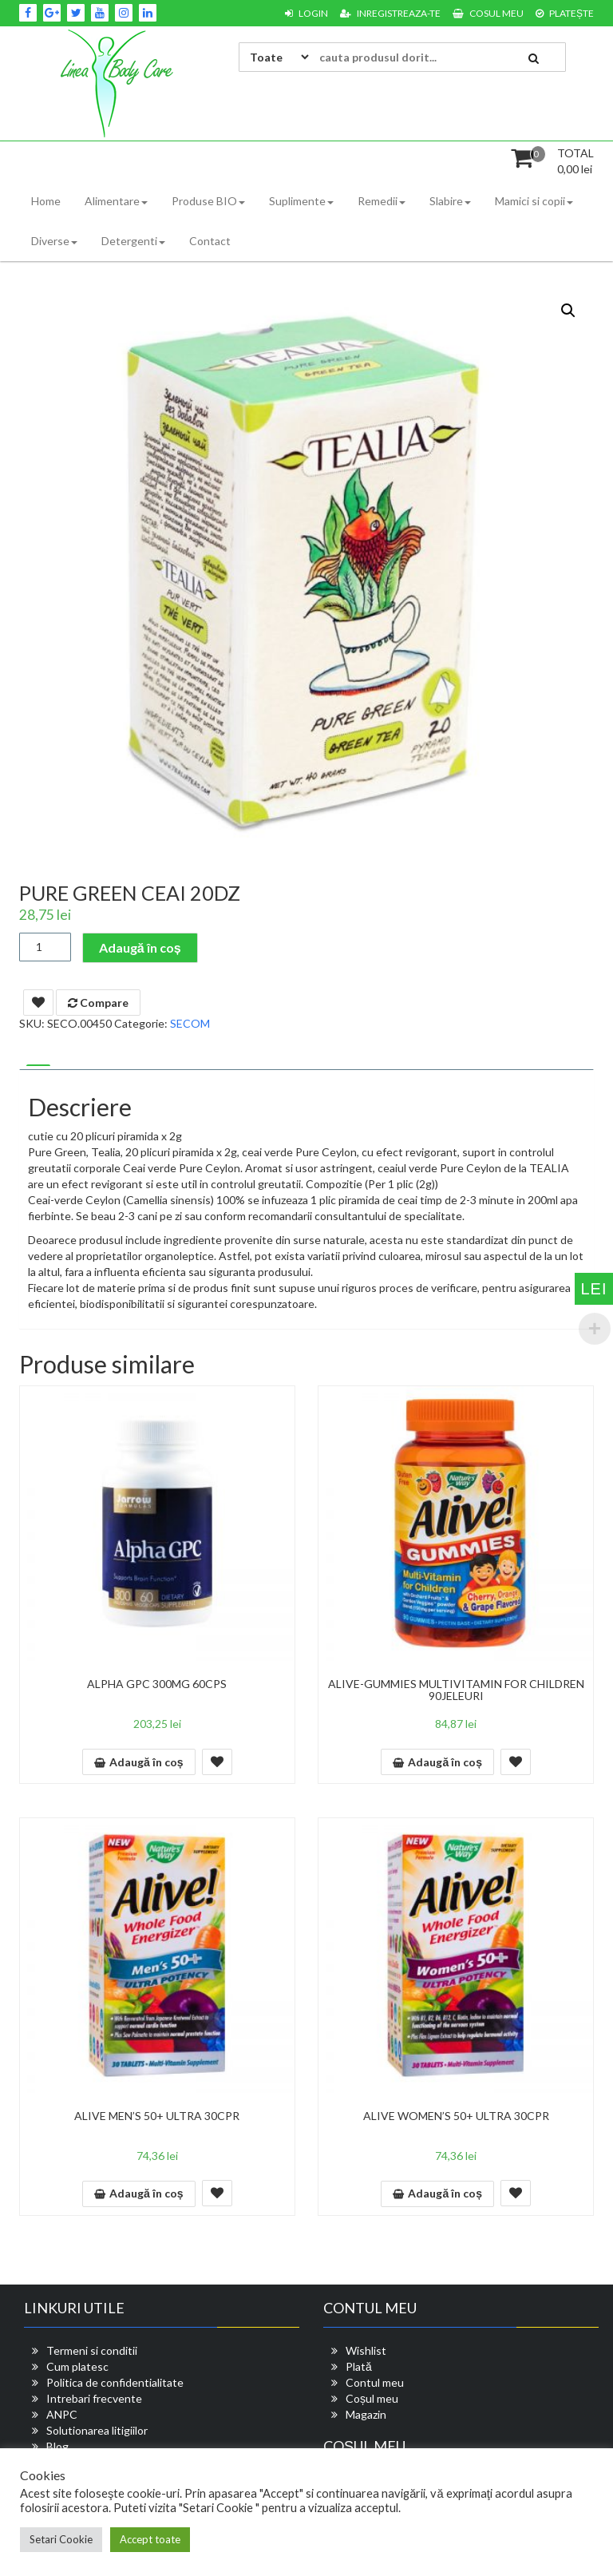  I want to click on Detergenti, so click(133, 241).